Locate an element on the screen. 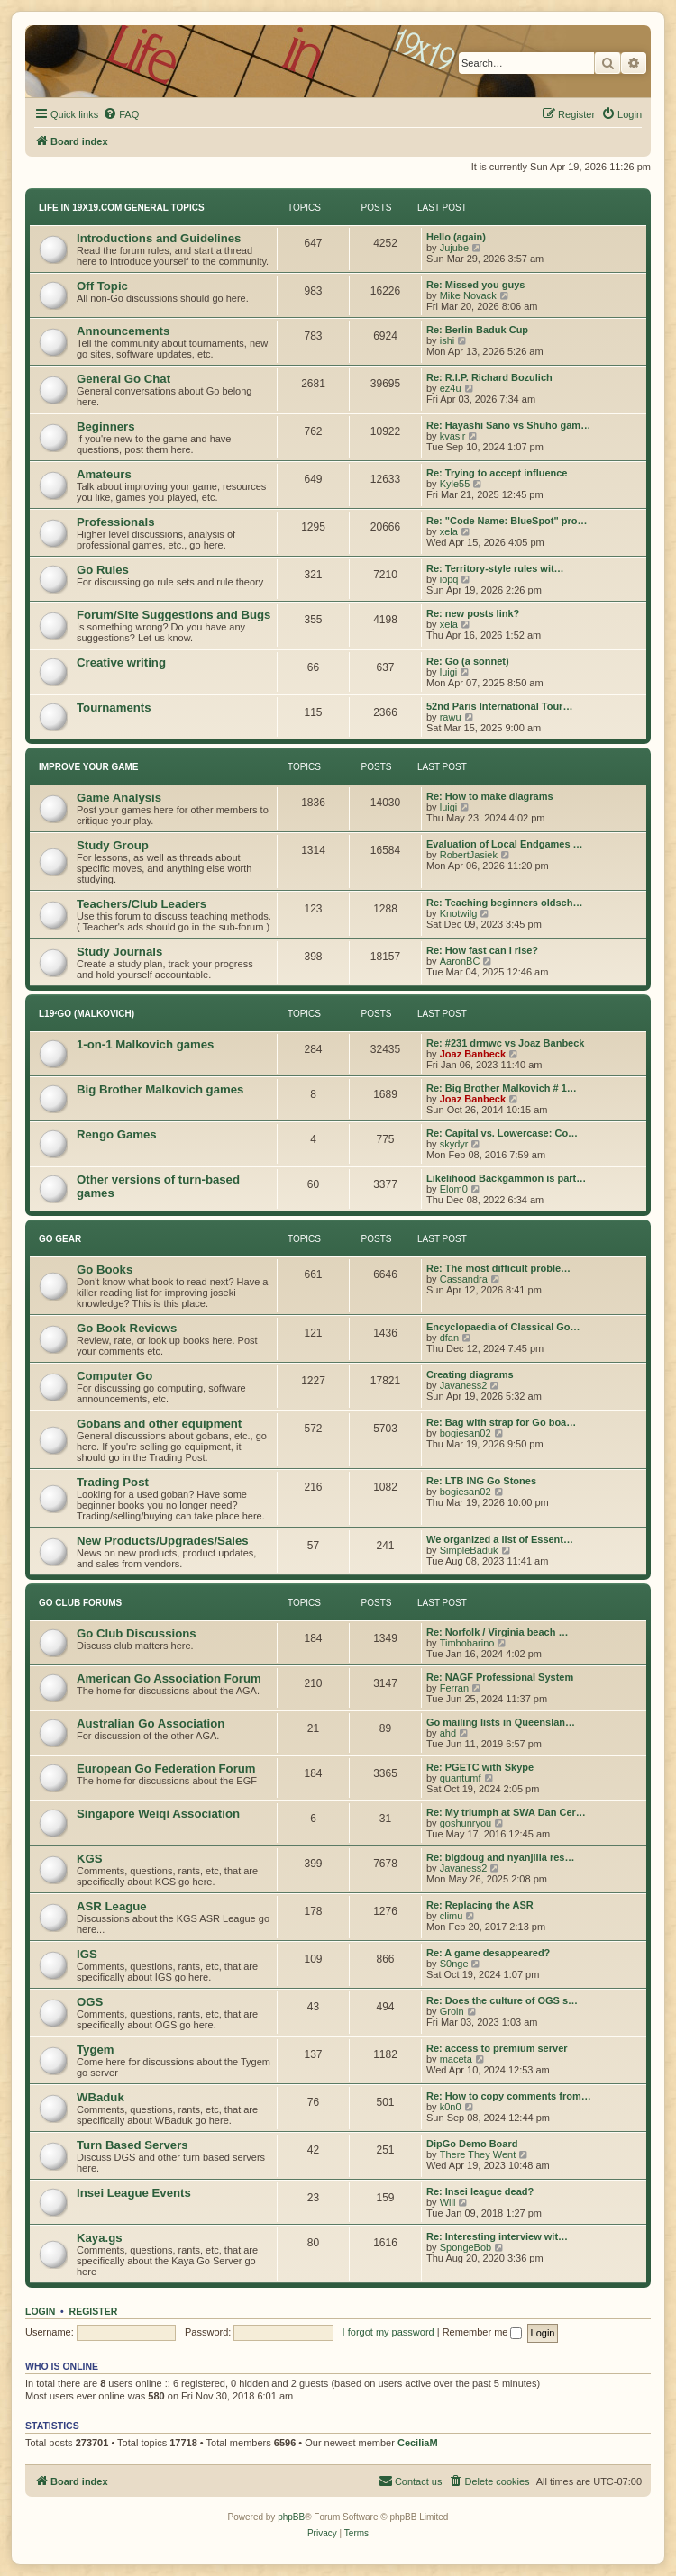 This screenshot has width=676, height=2576. Trading Post is located at coordinates (113, 1482).